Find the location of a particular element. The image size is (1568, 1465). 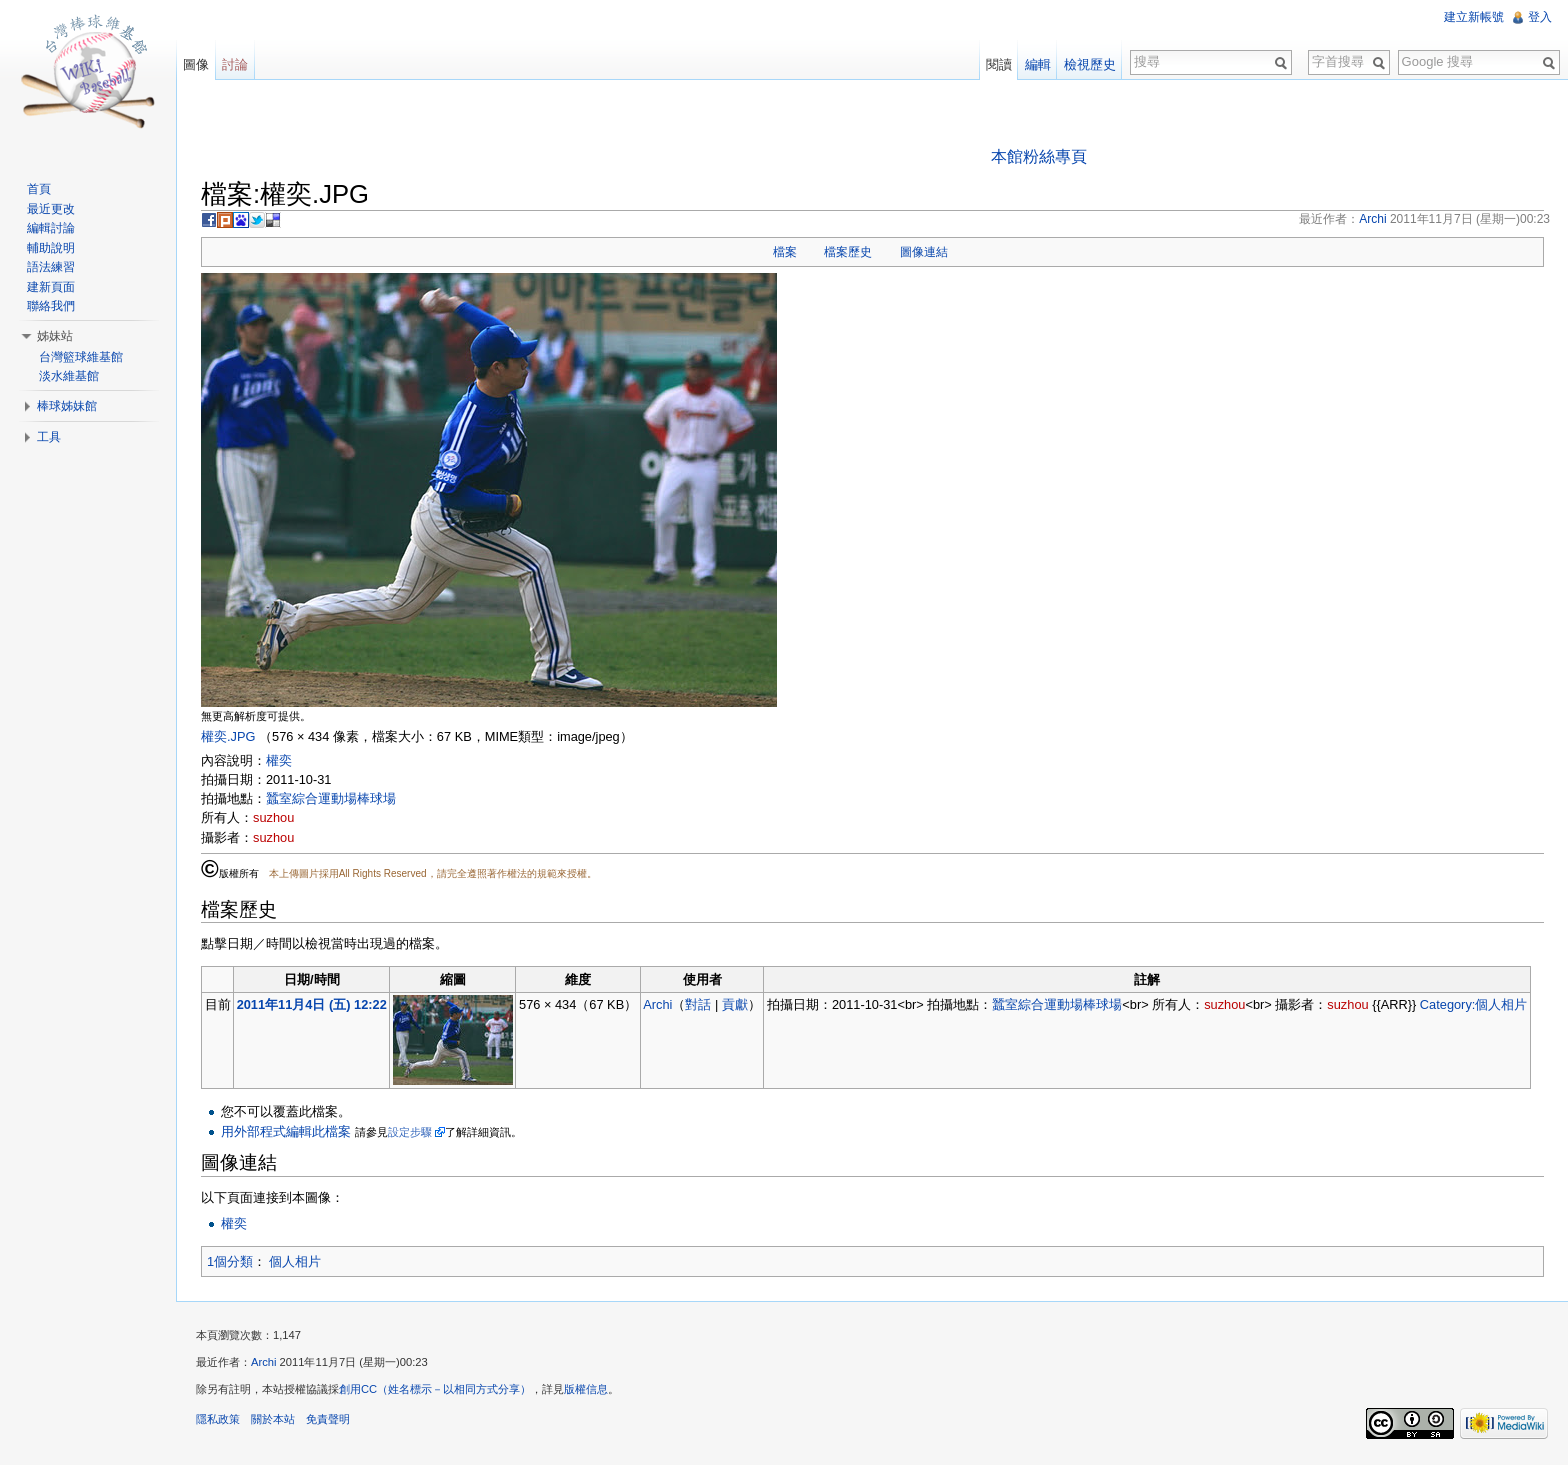

登入 is located at coordinates (1540, 17).